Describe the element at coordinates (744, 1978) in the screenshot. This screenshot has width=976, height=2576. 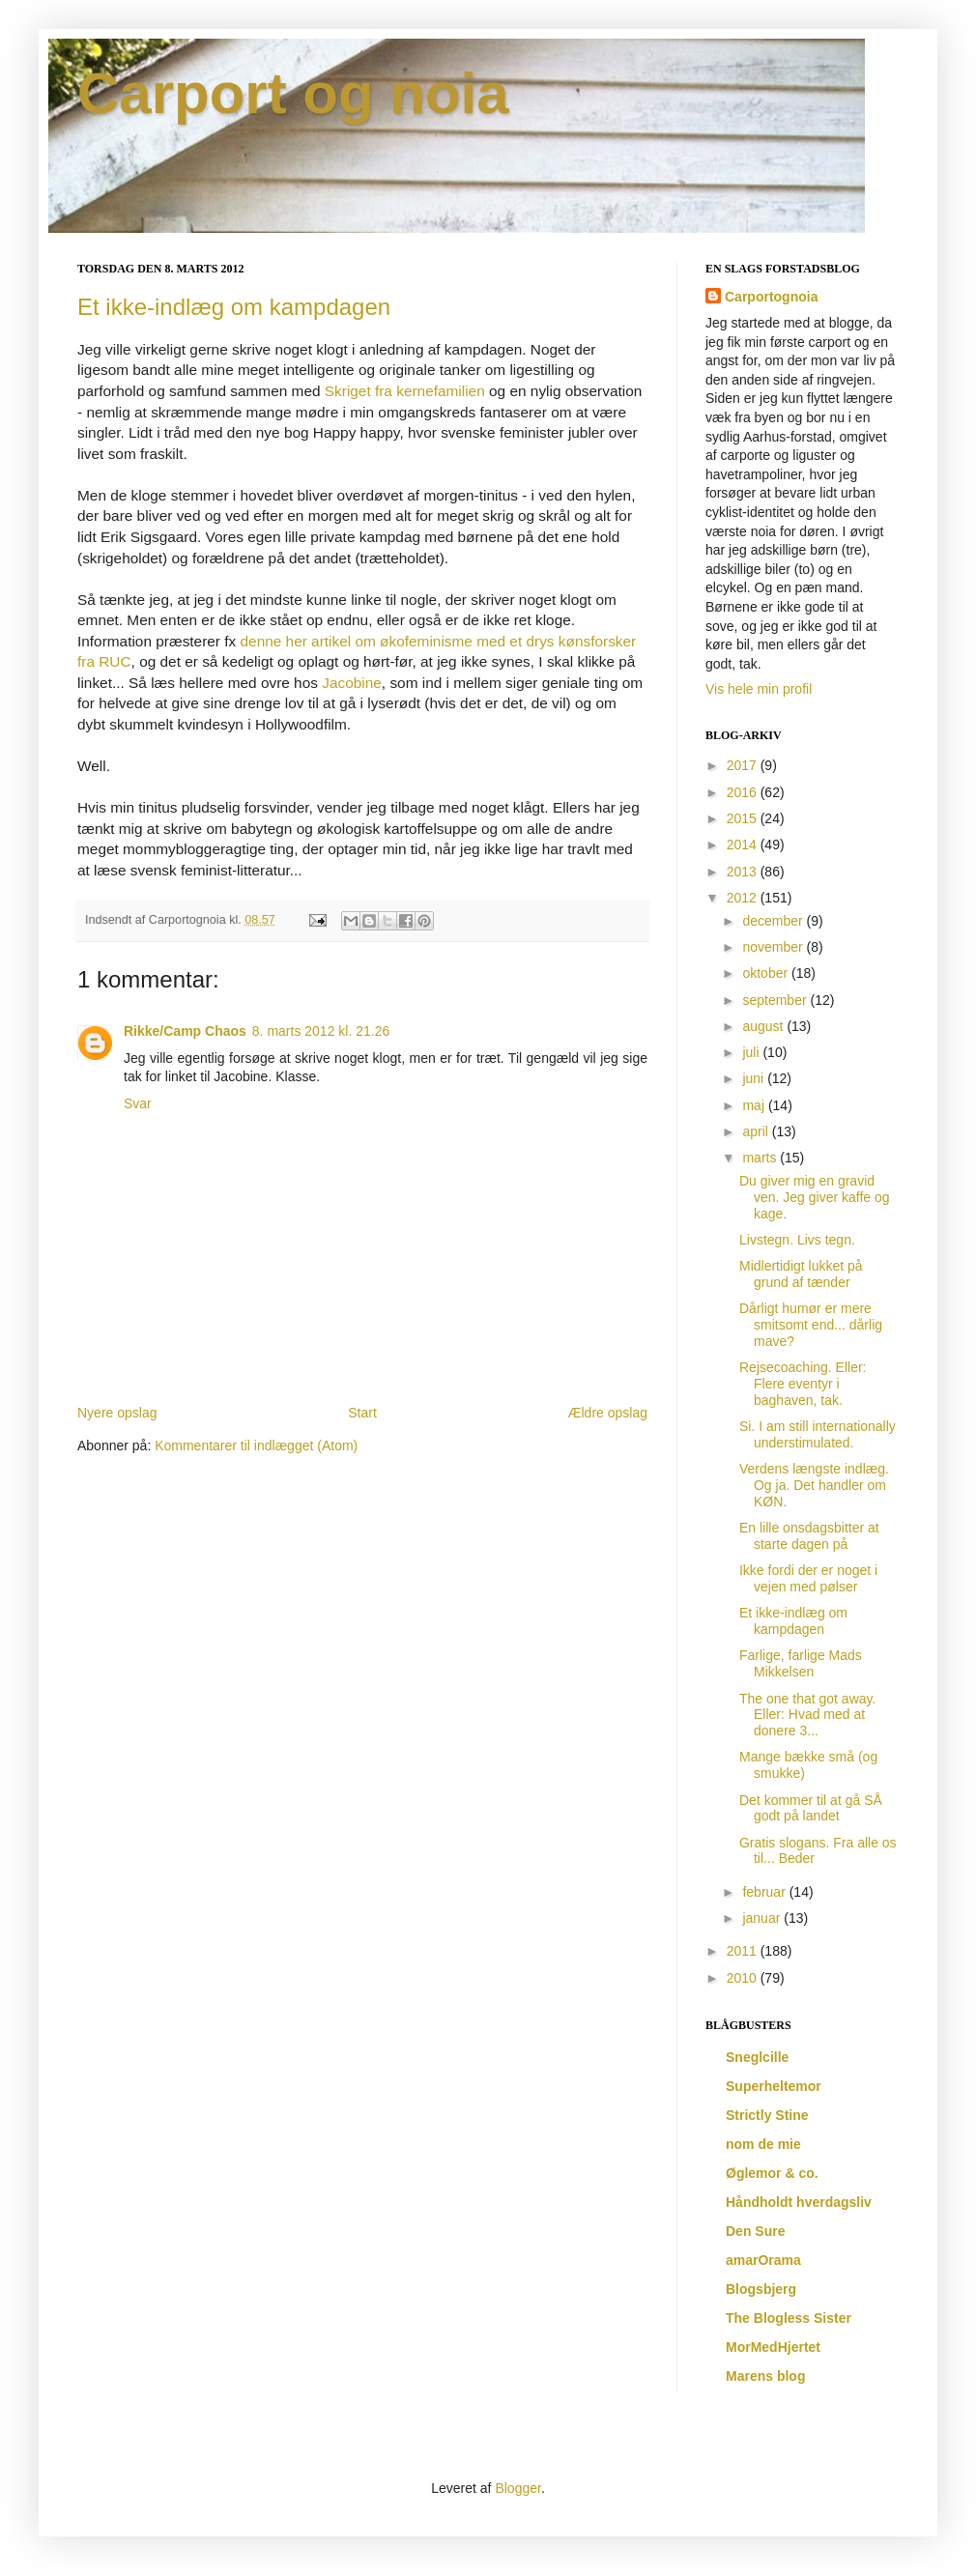
I see `2010` at that location.